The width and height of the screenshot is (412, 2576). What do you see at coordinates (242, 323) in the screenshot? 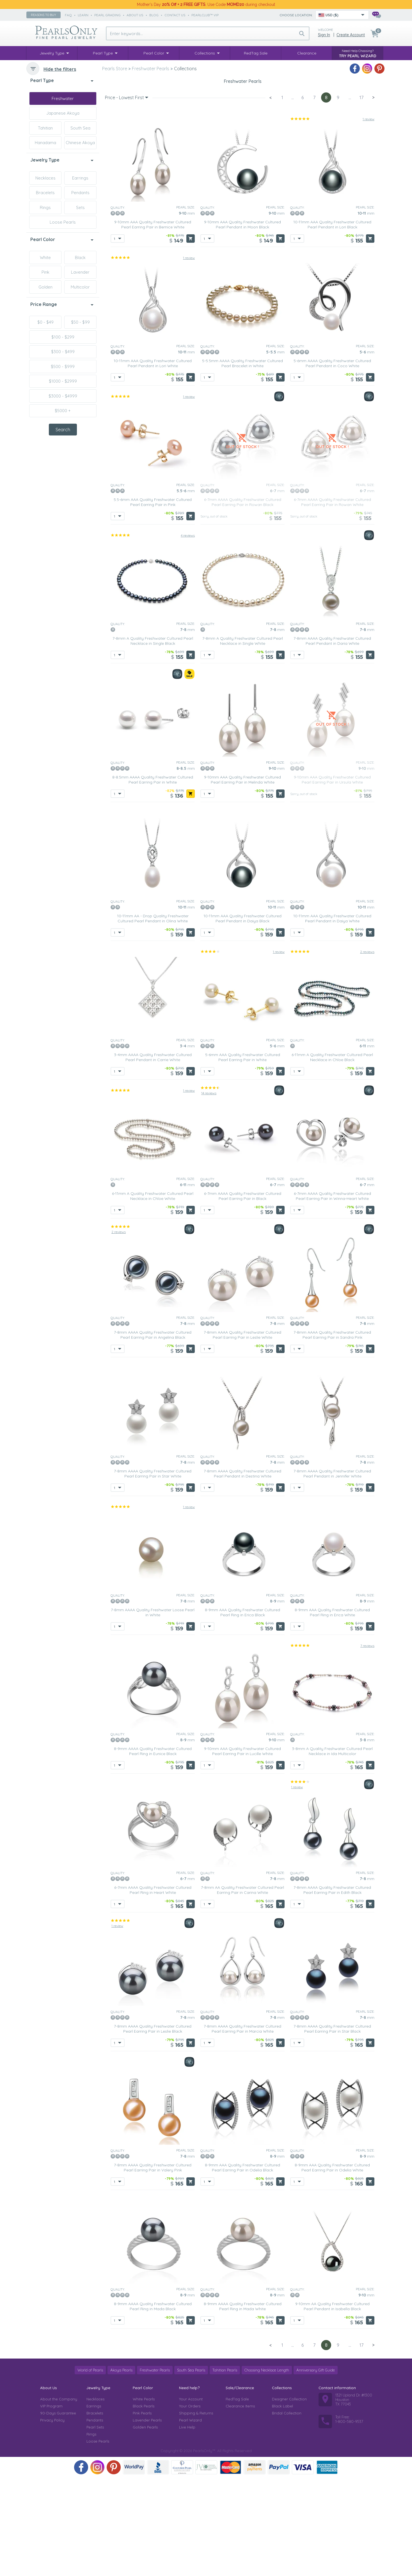
I see `9-10mm AAA Quality Freshwater Cultured Pearl Pendant in Moon Black` at bounding box center [242, 323].